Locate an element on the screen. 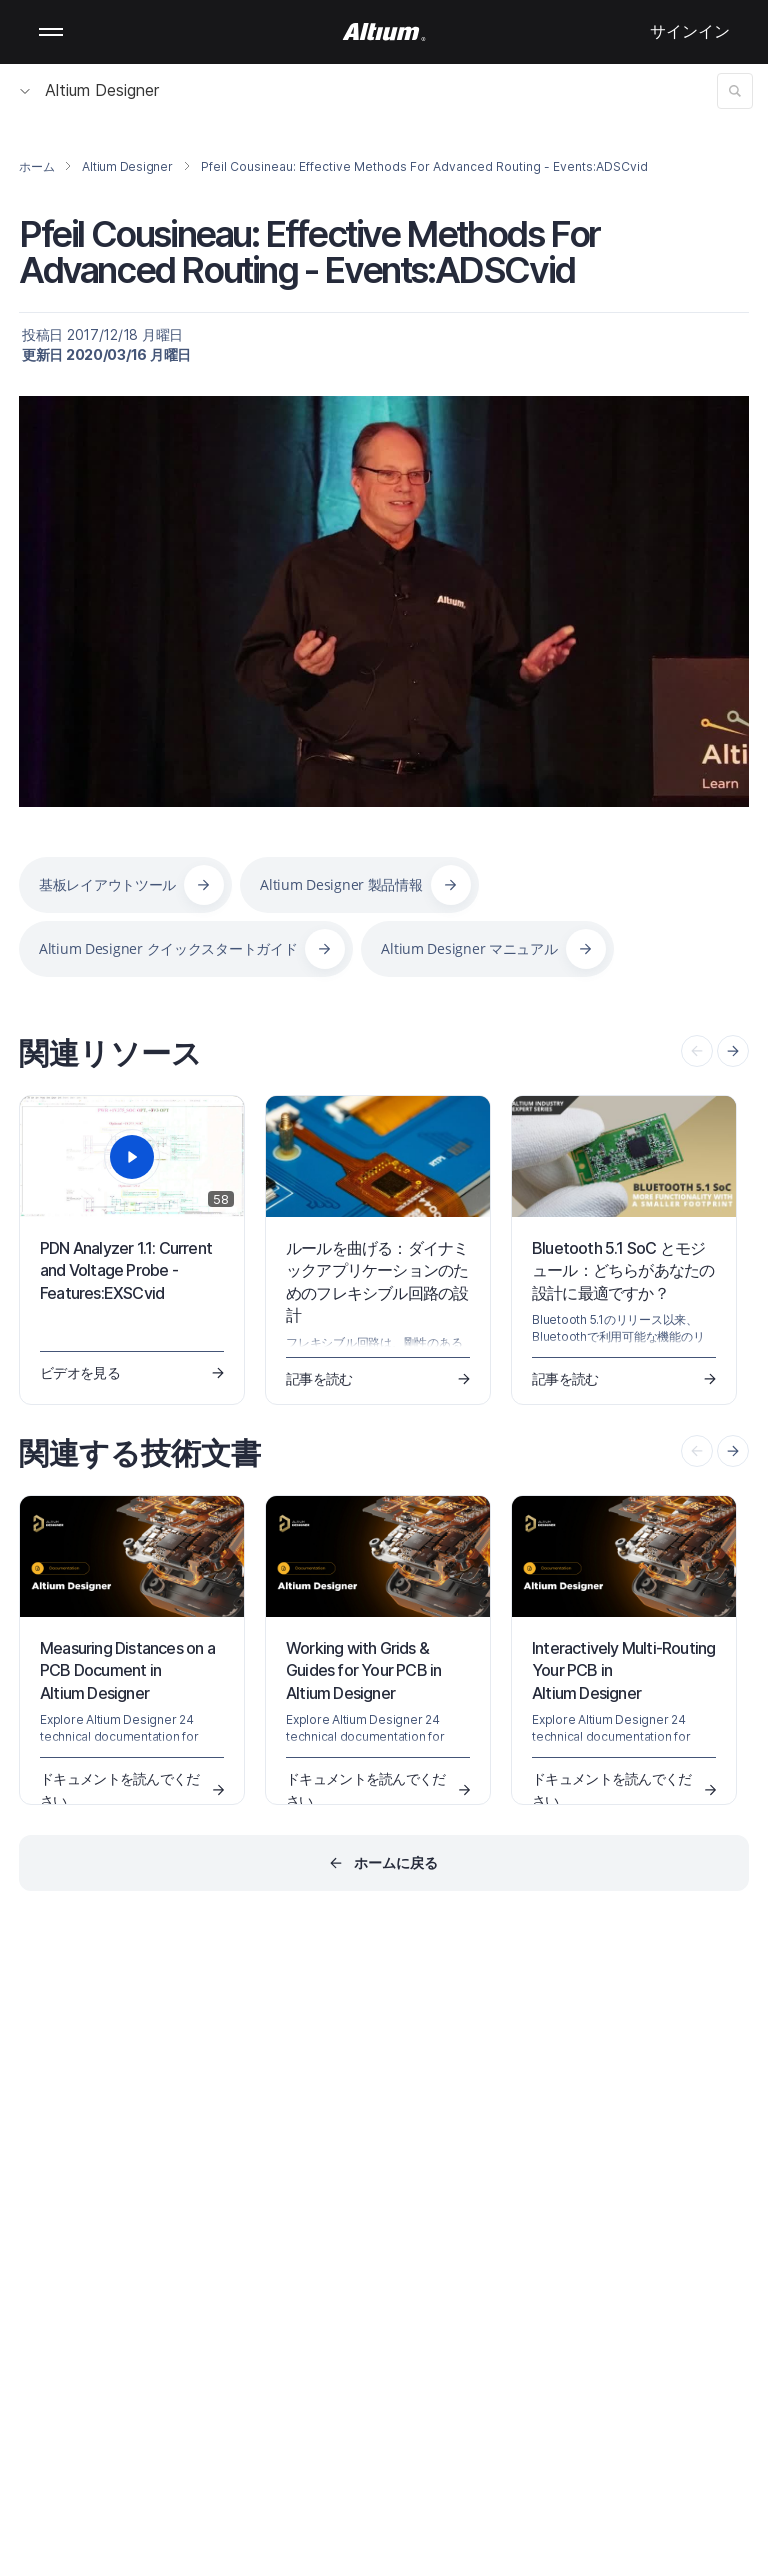 This screenshot has height=2552, width=768. サインイン is located at coordinates (690, 31).